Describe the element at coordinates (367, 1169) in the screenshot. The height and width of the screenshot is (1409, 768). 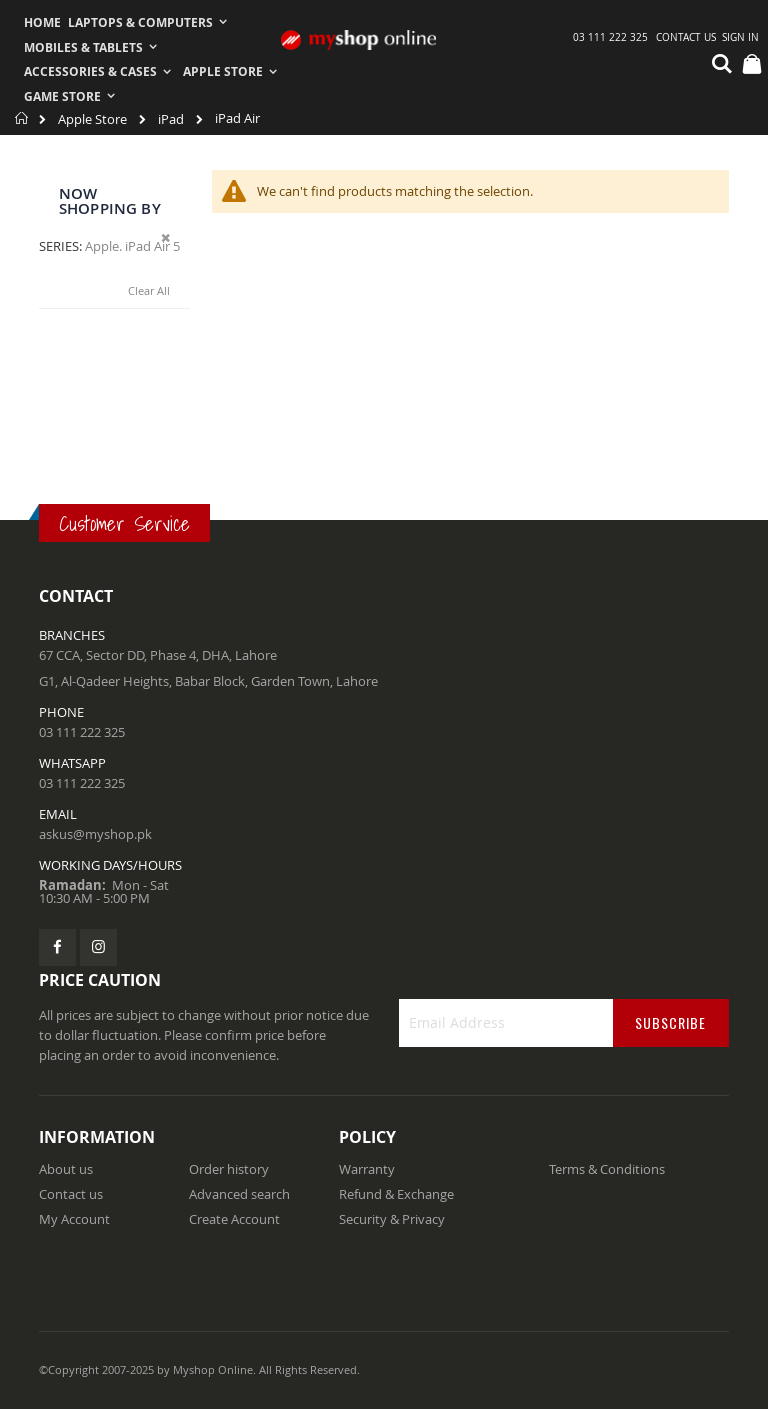
I see `Warranty` at that location.